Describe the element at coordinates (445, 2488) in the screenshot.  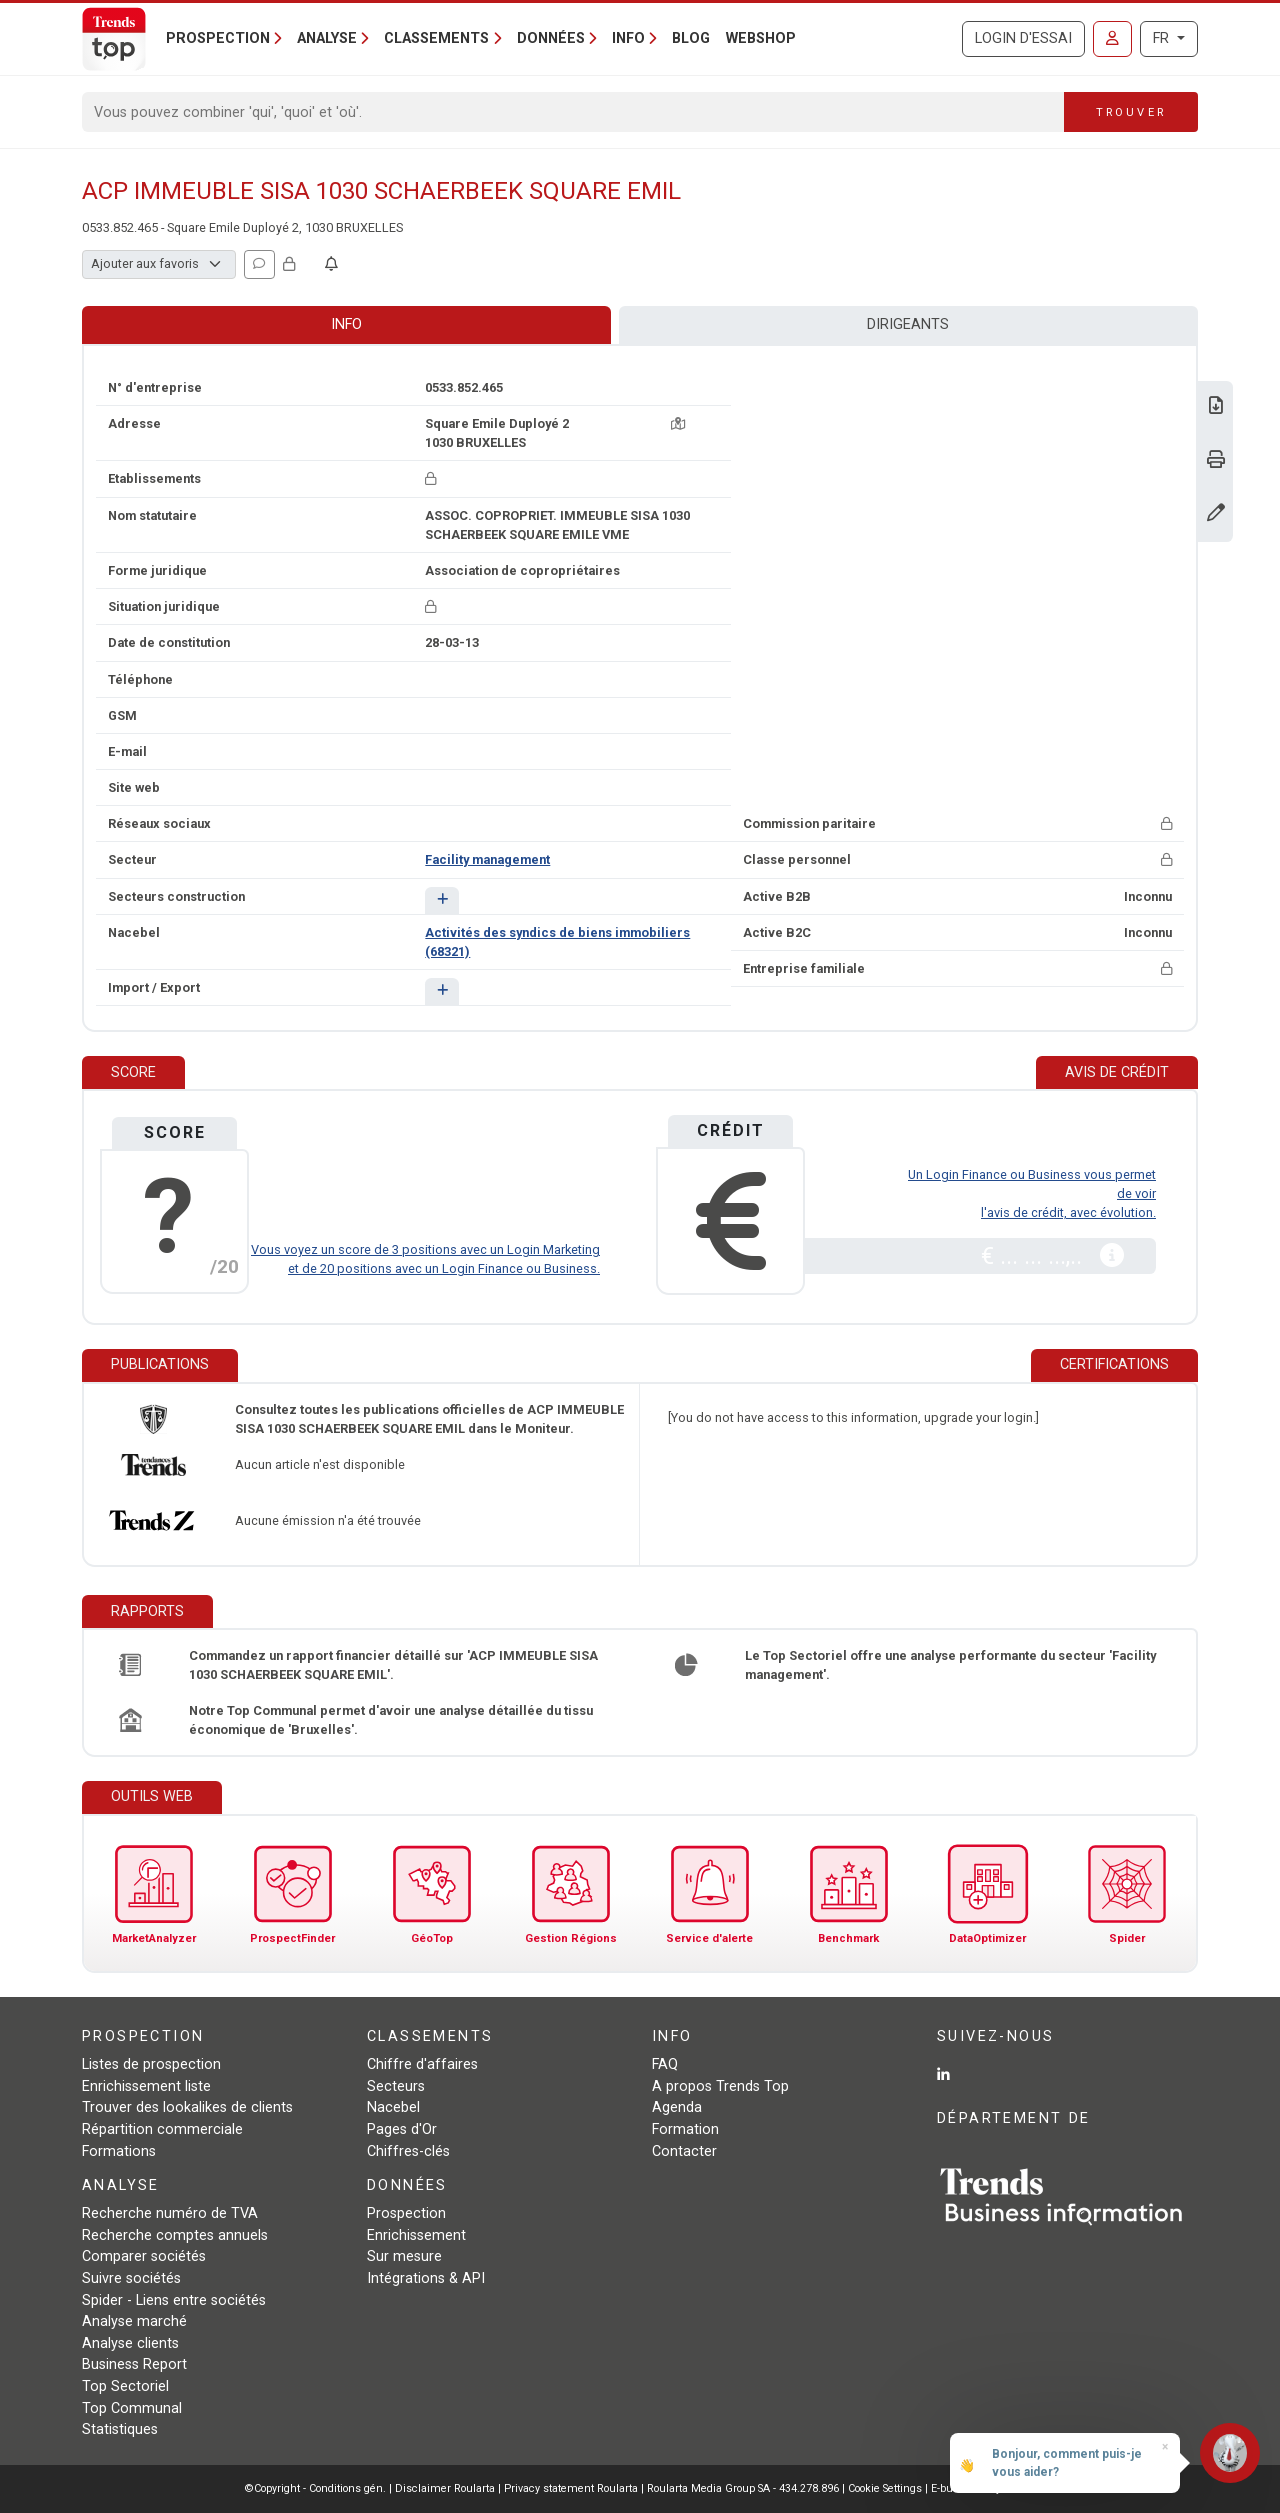
I see `Disclaimer Roularta` at that location.